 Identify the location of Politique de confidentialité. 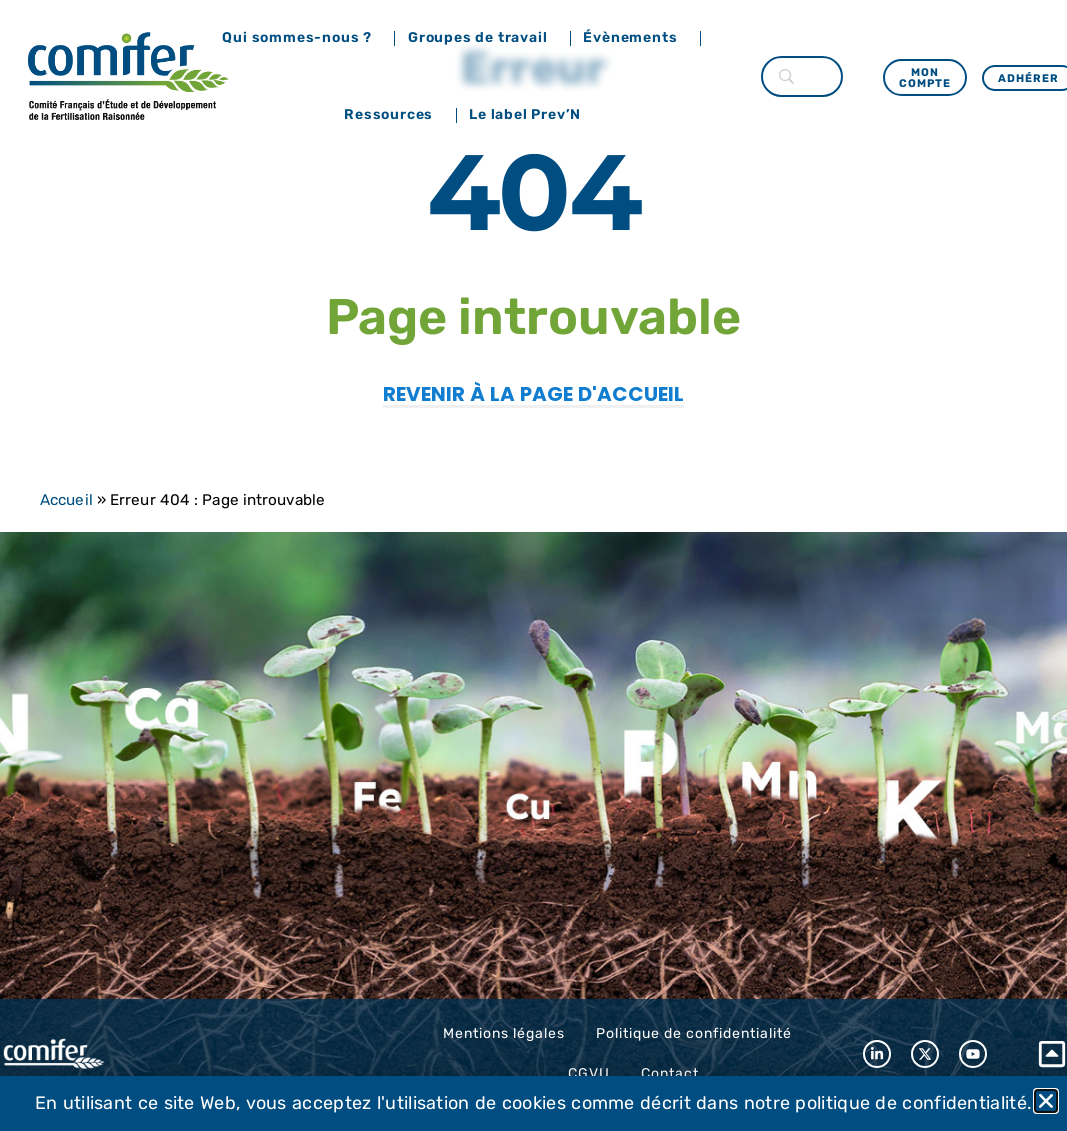
(694, 1033).